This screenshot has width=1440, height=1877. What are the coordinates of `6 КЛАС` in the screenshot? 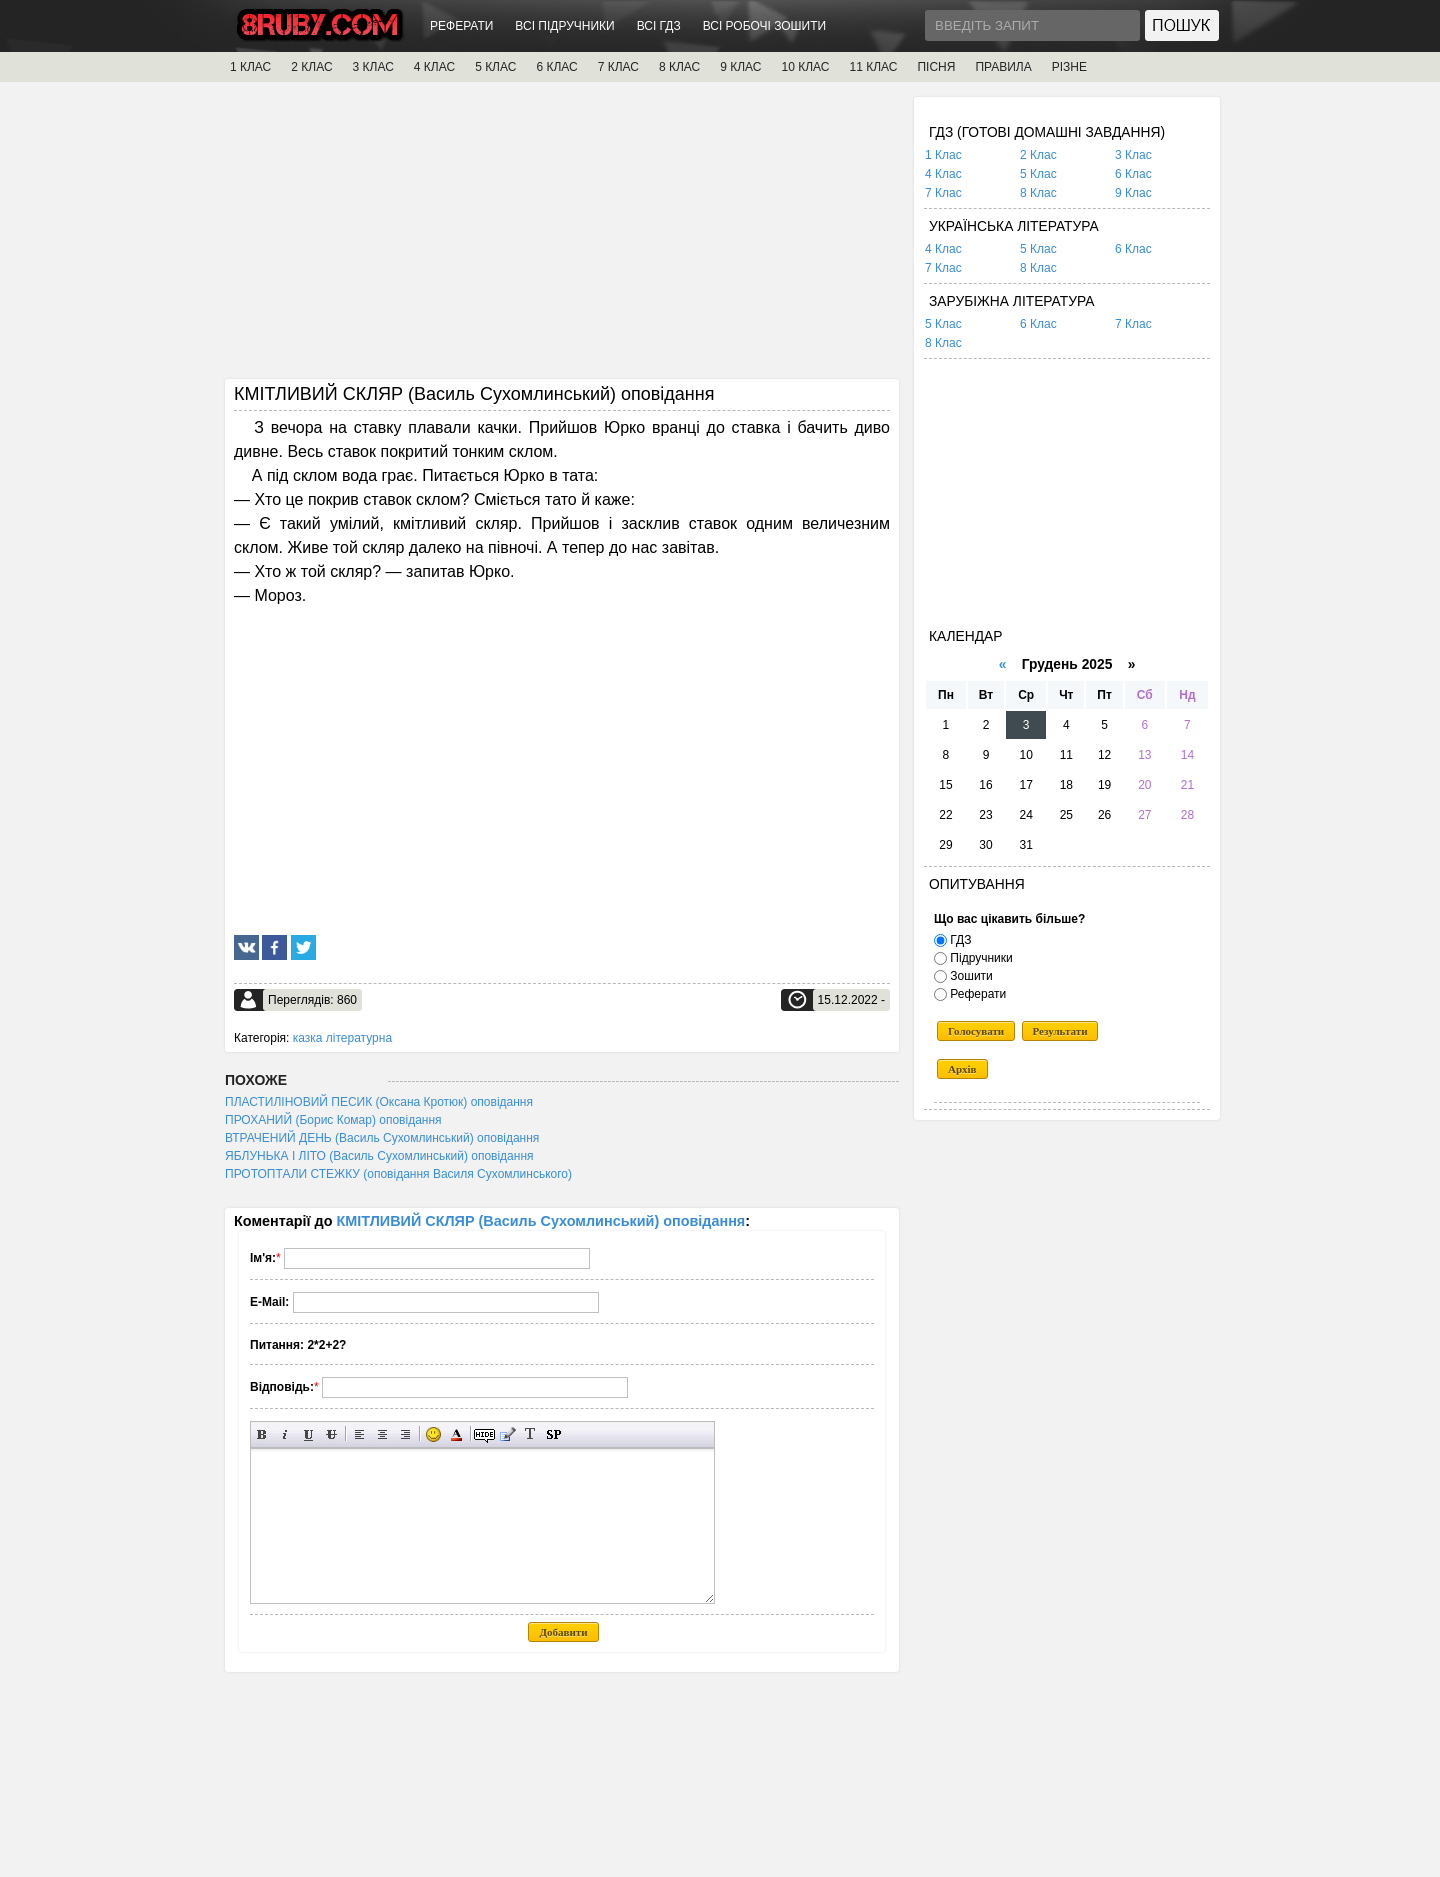 It's located at (556, 67).